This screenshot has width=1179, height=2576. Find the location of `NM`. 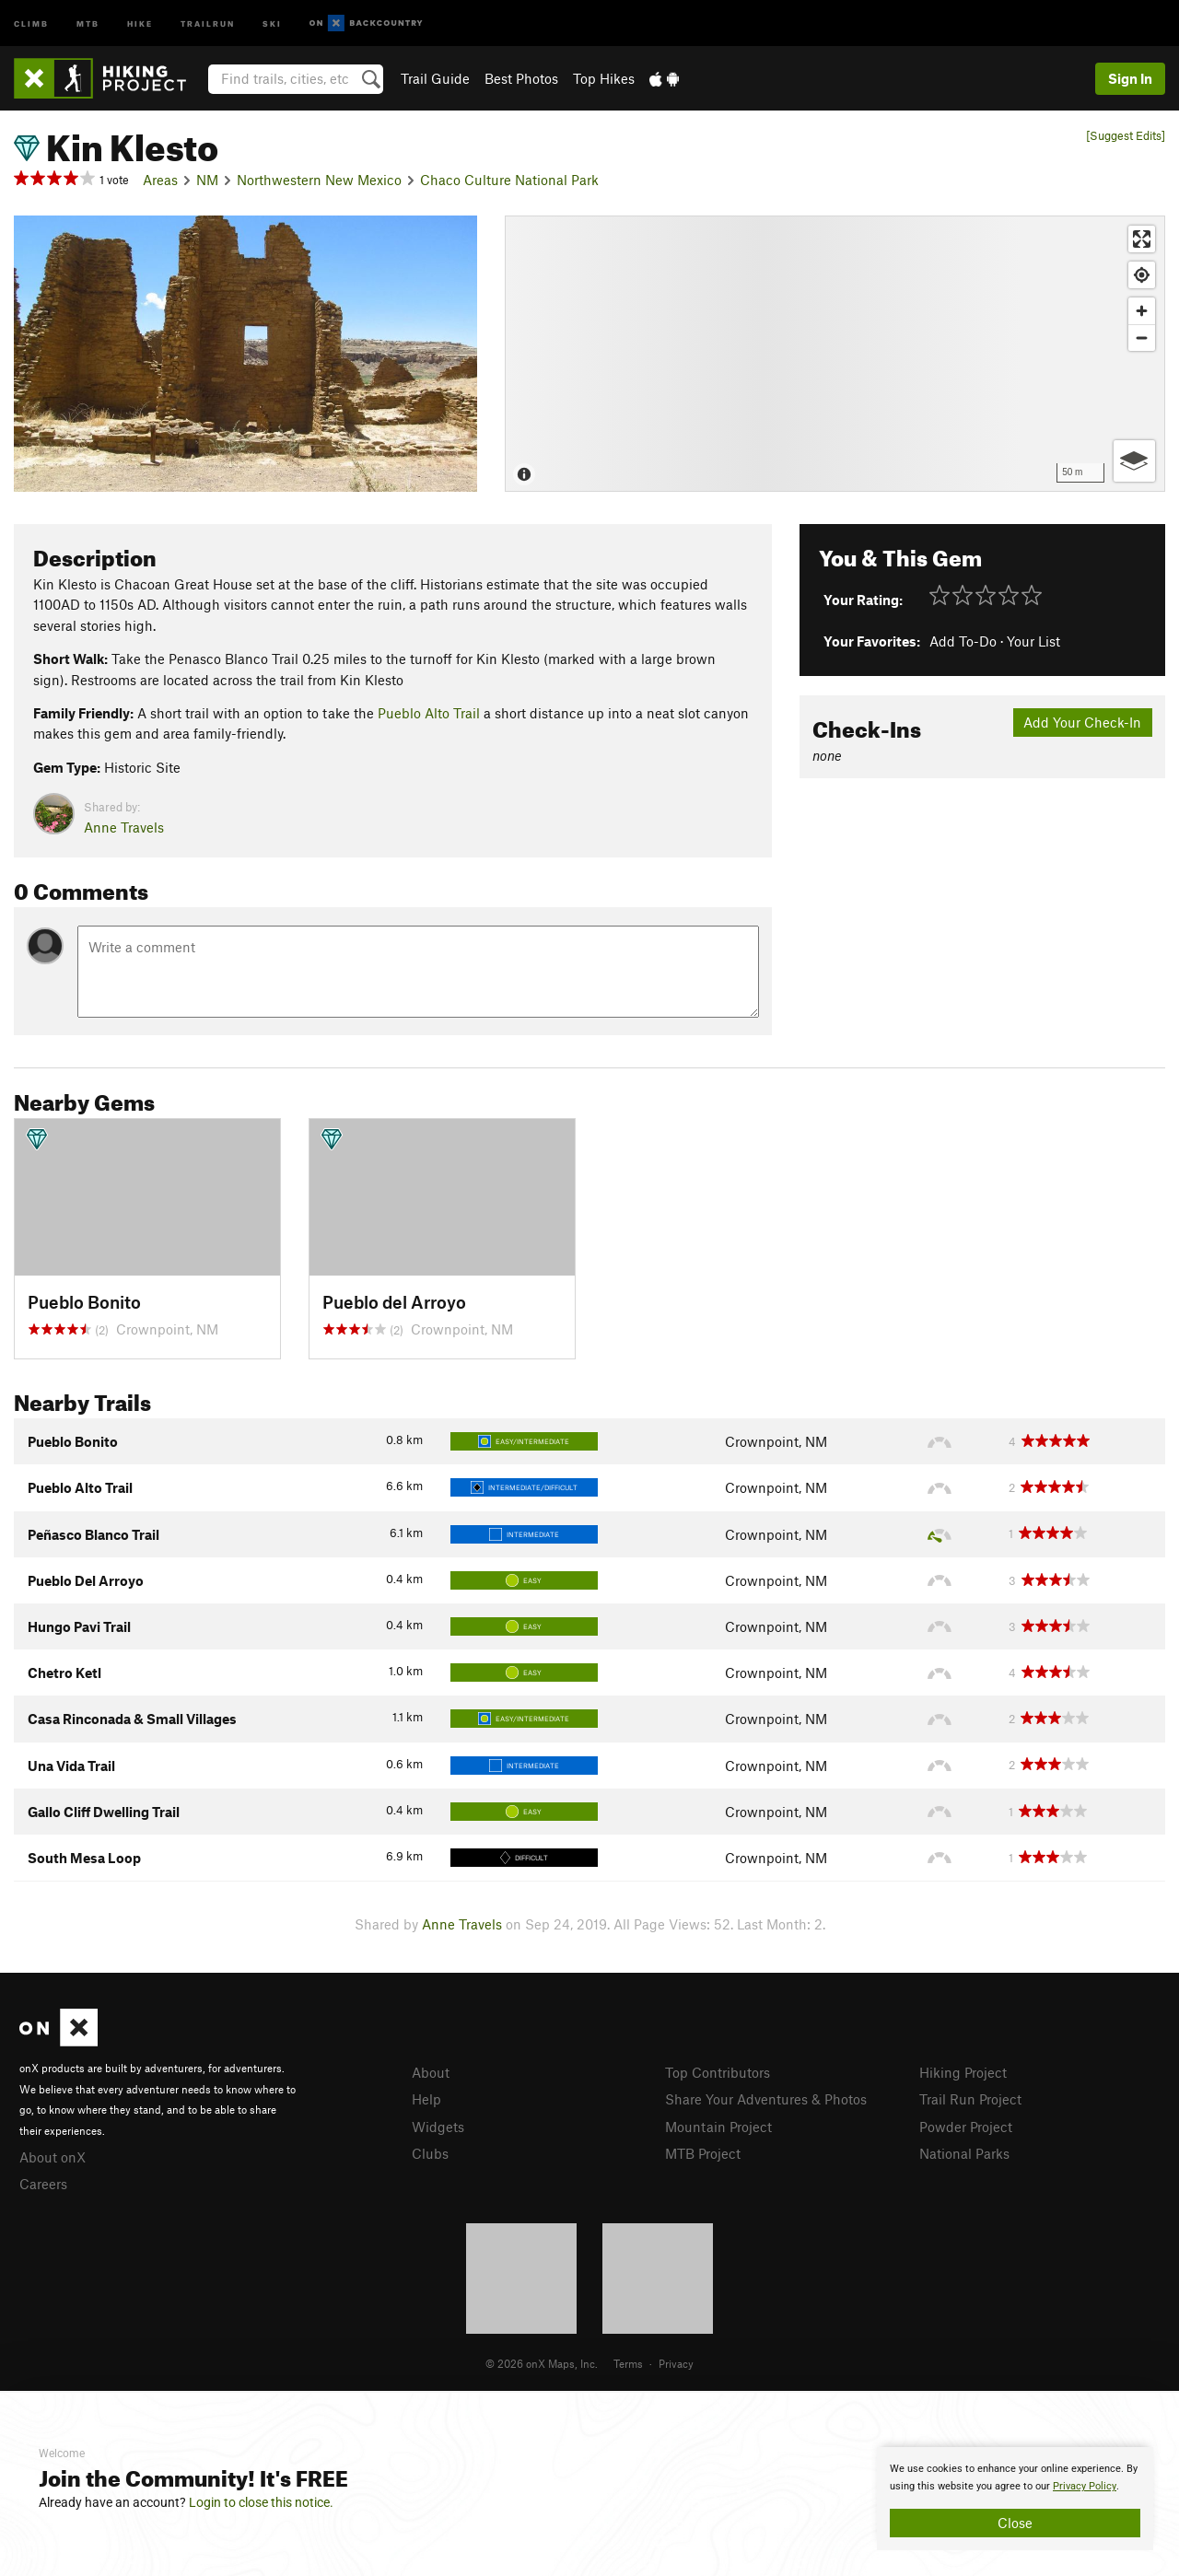

NM is located at coordinates (207, 179).